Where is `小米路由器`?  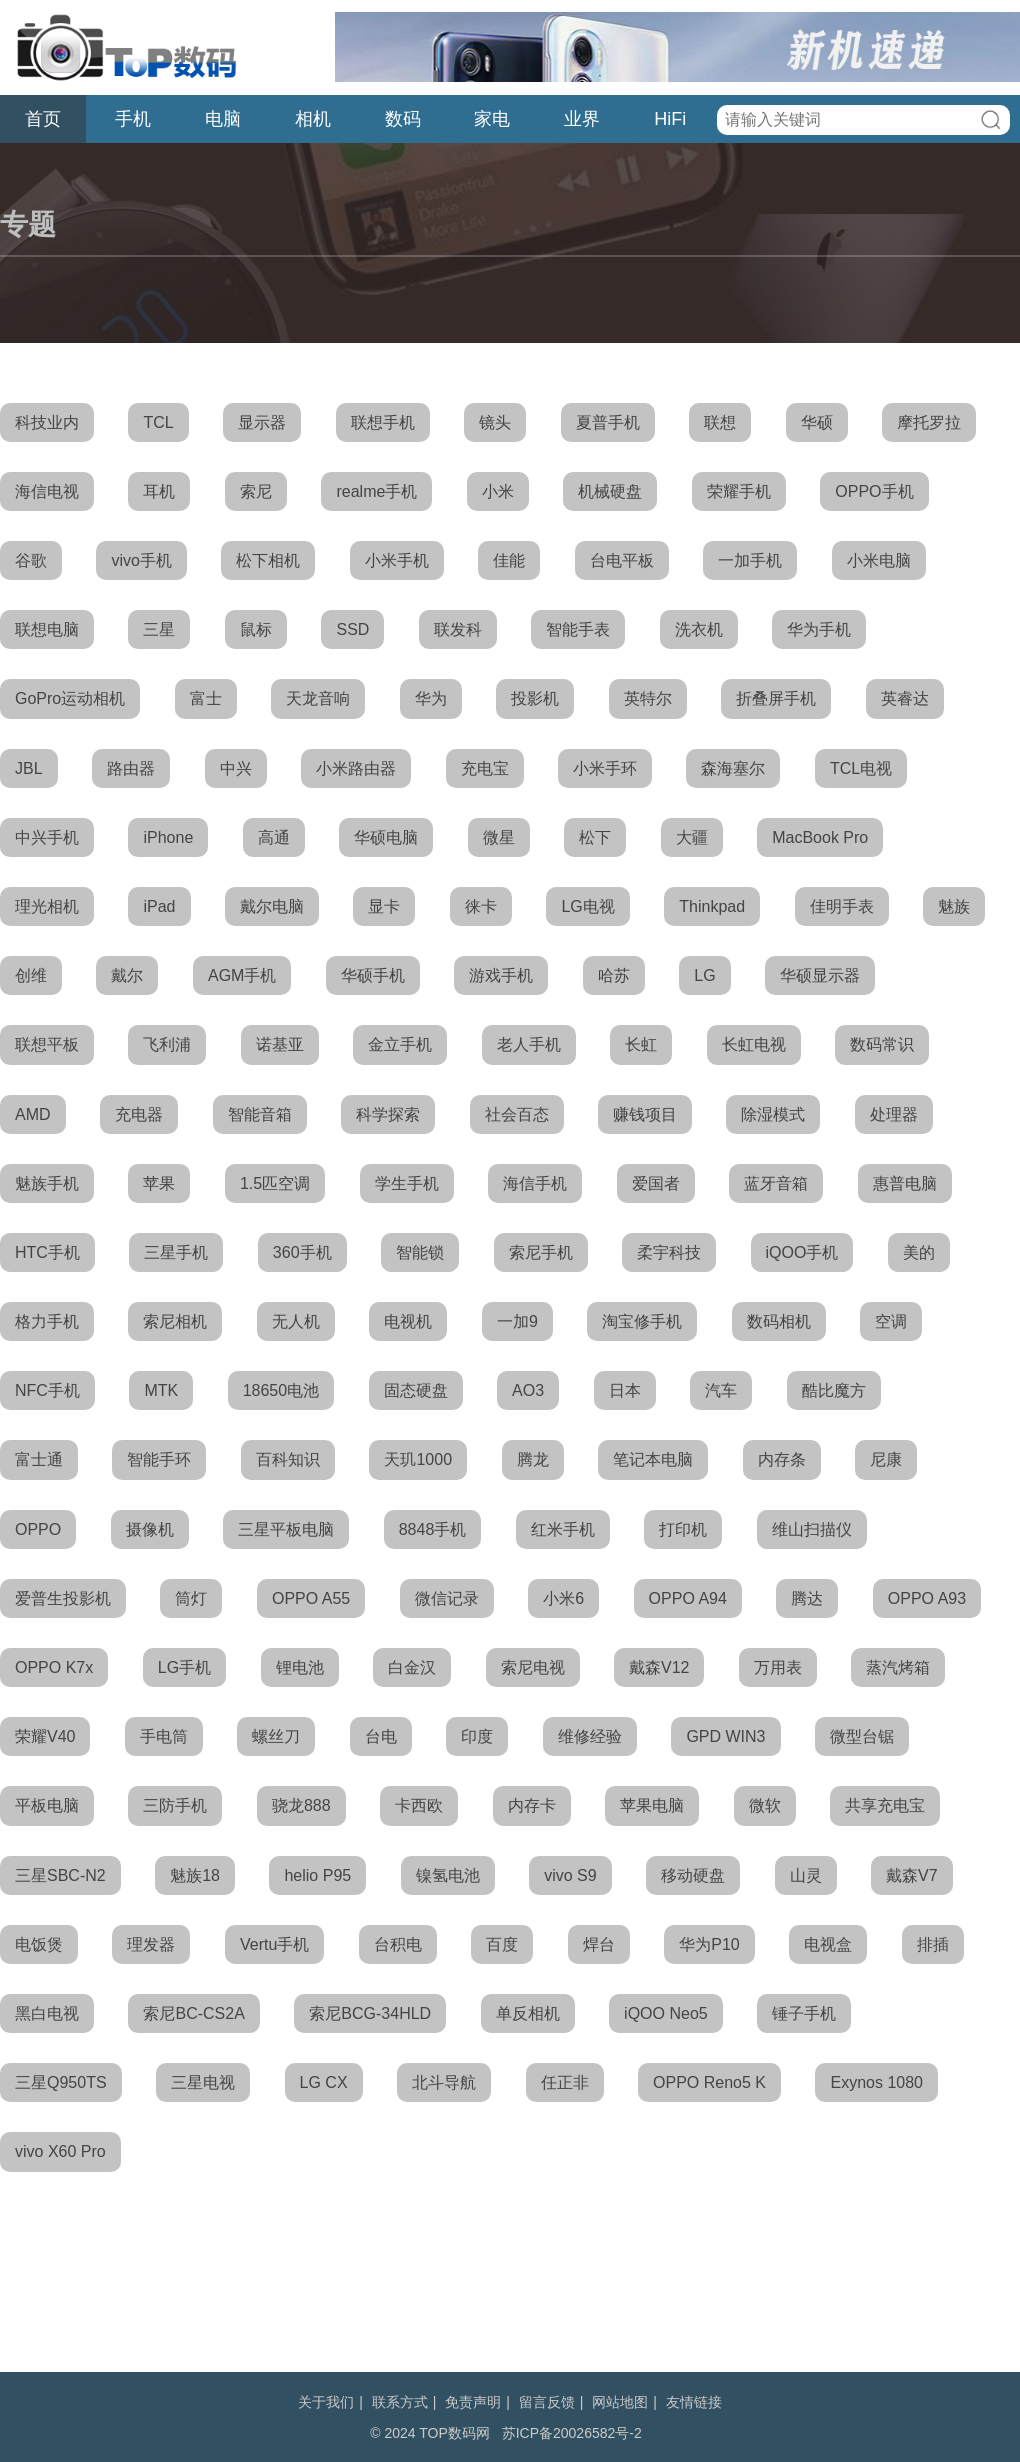
小米路由器 is located at coordinates (356, 768).